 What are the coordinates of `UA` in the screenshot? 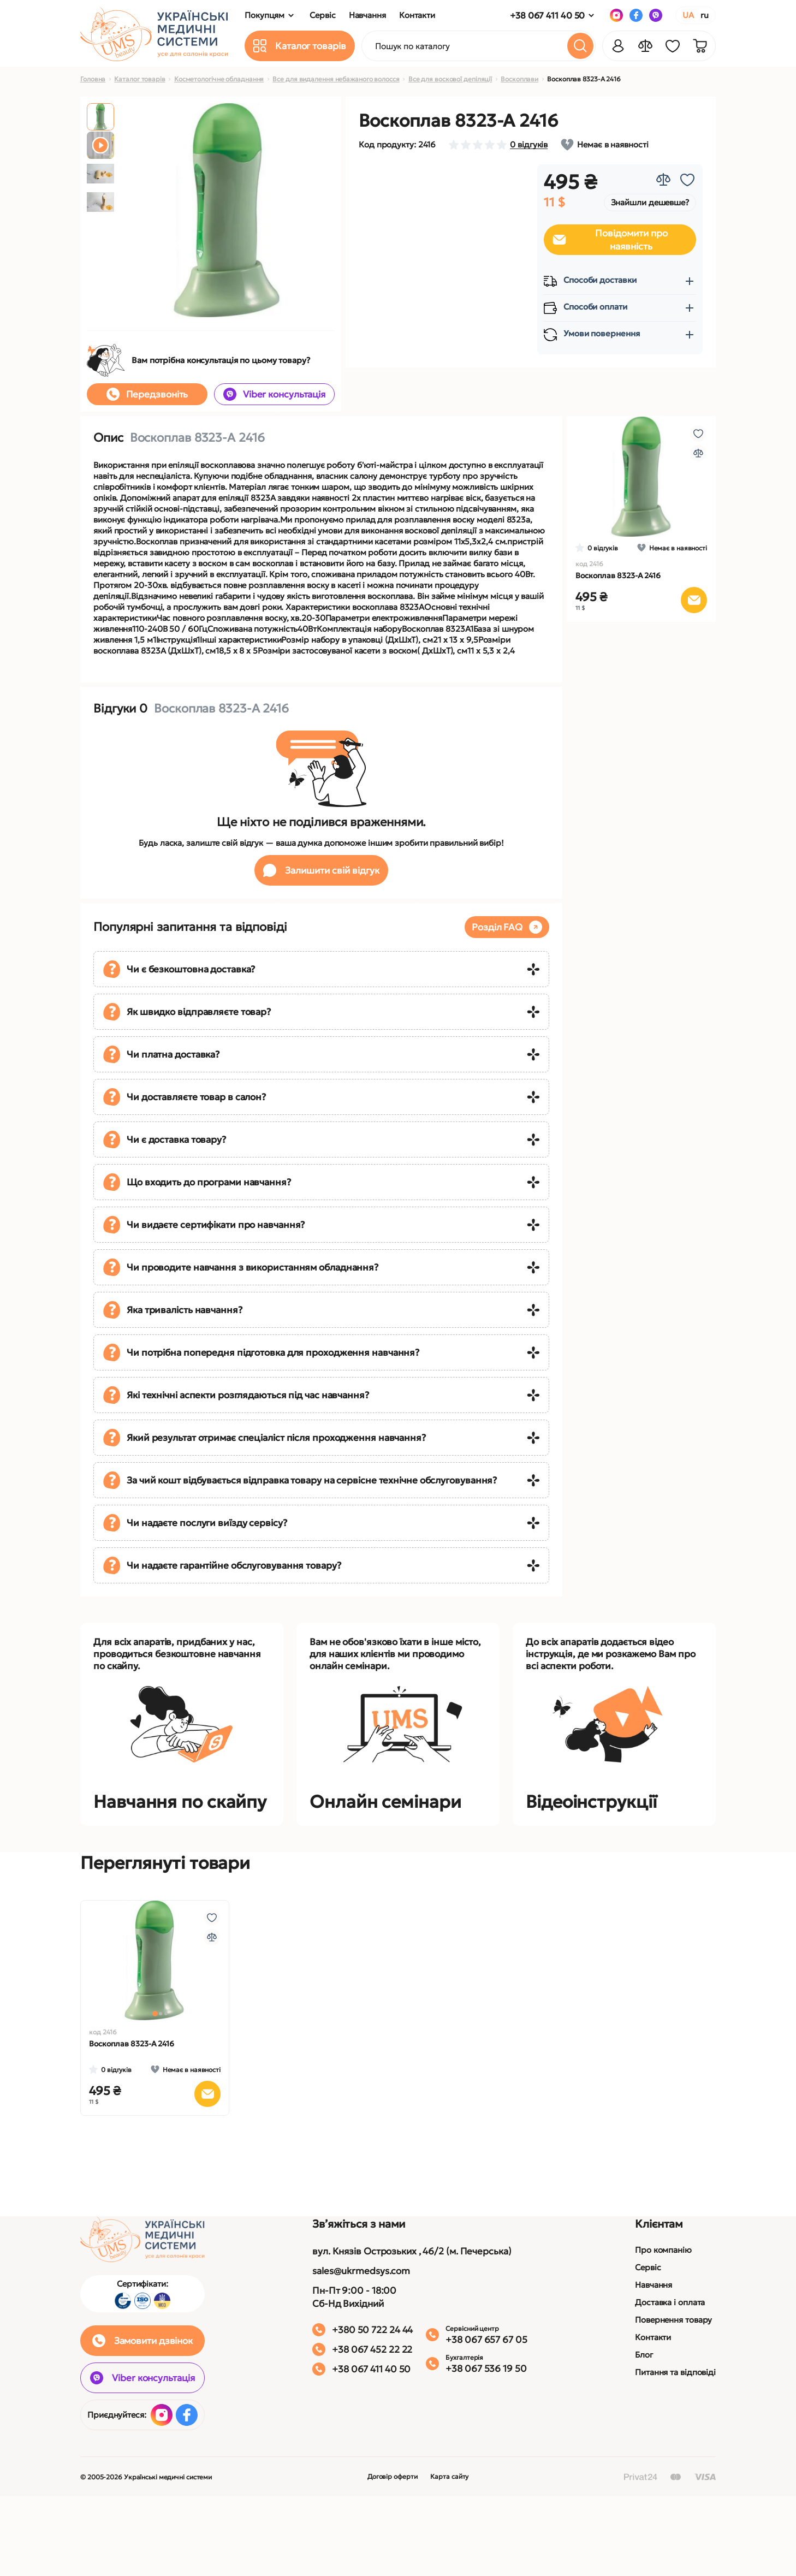 It's located at (688, 15).